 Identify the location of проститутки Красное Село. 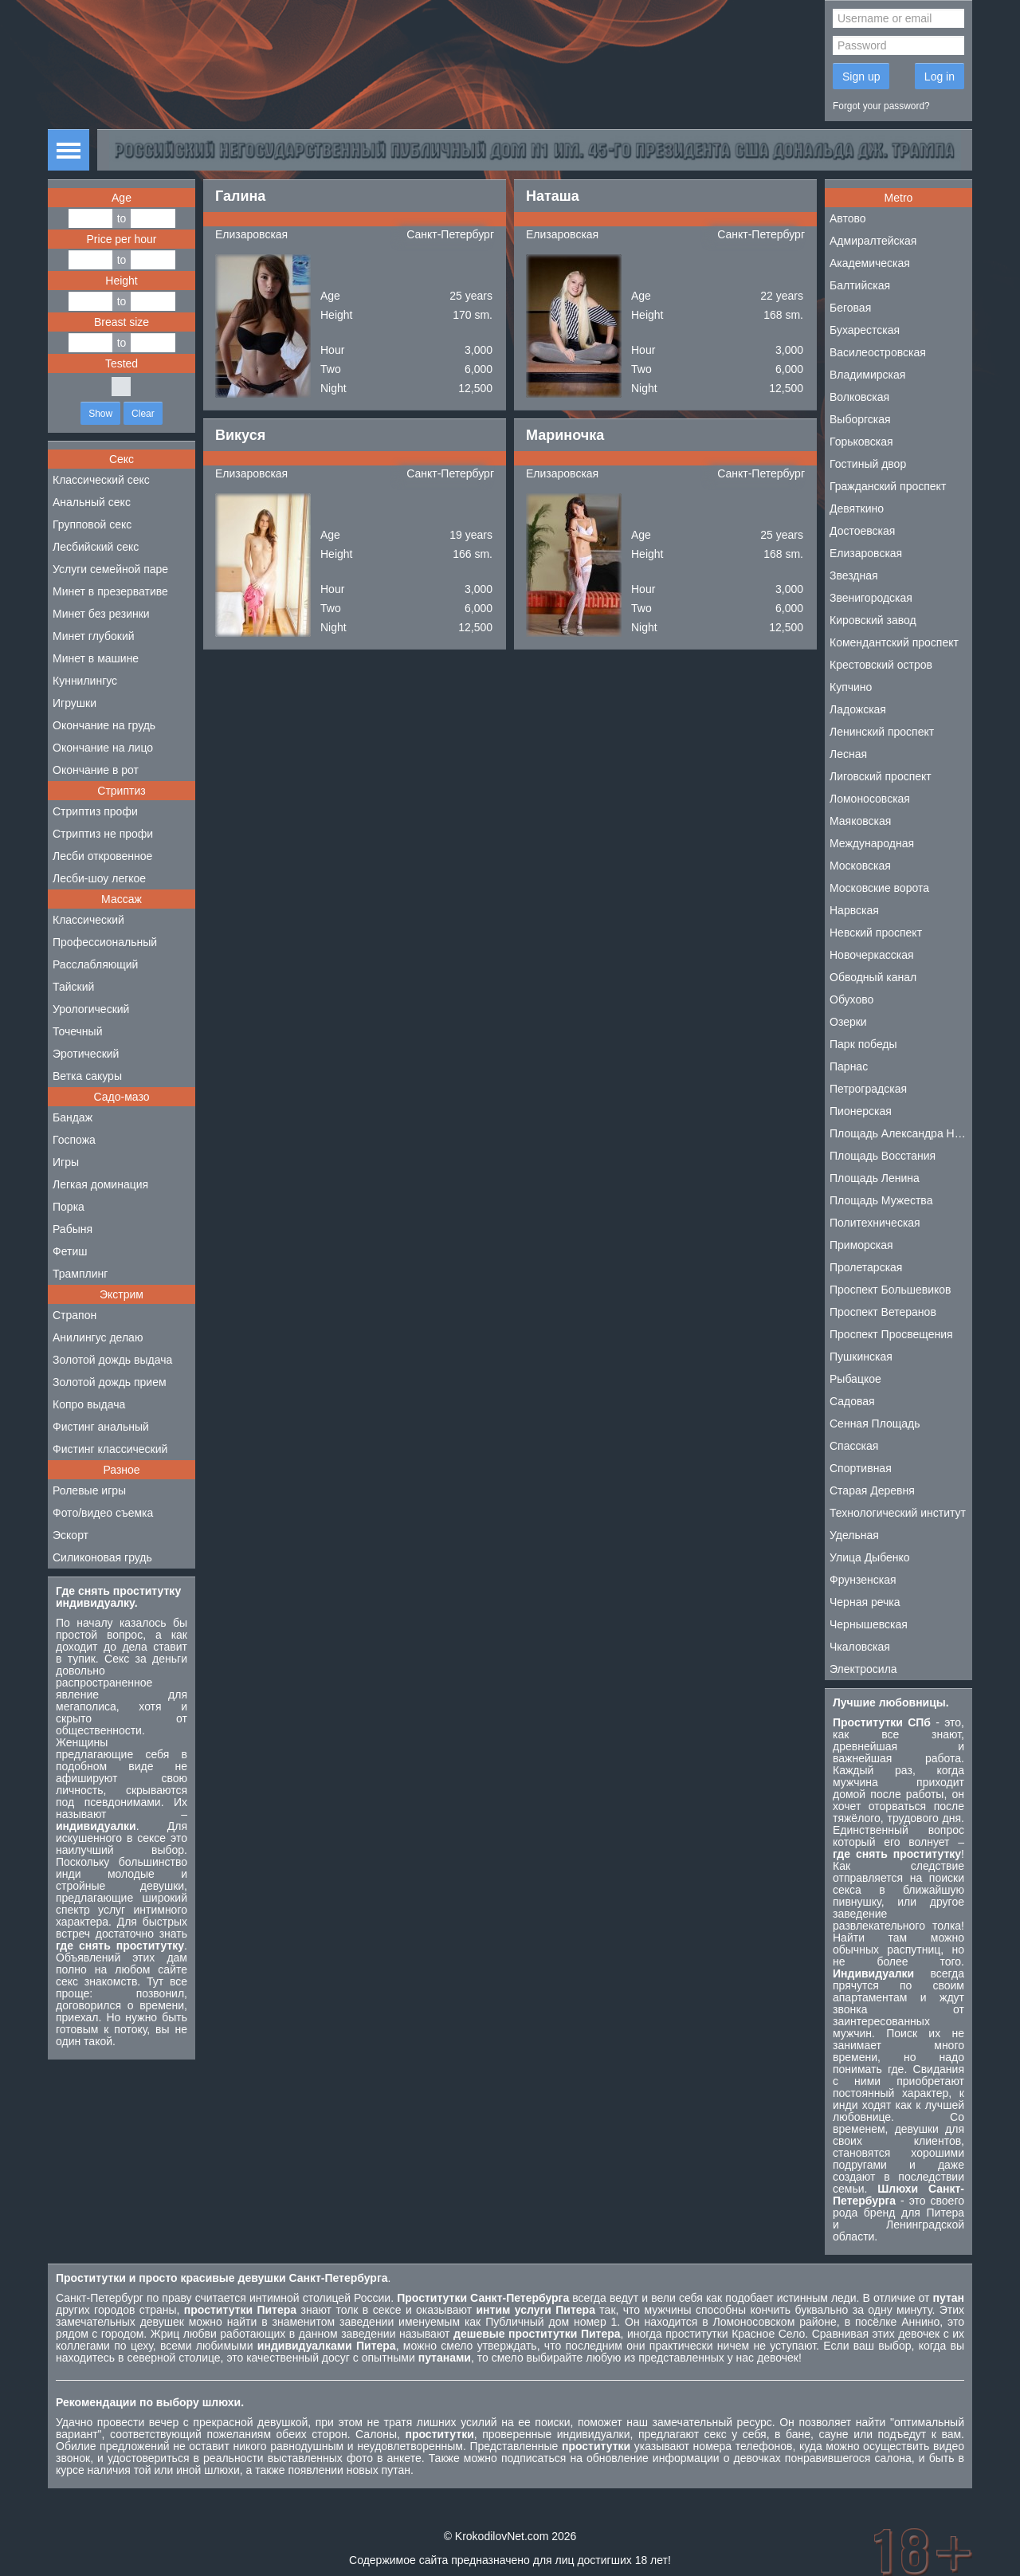
(735, 2333).